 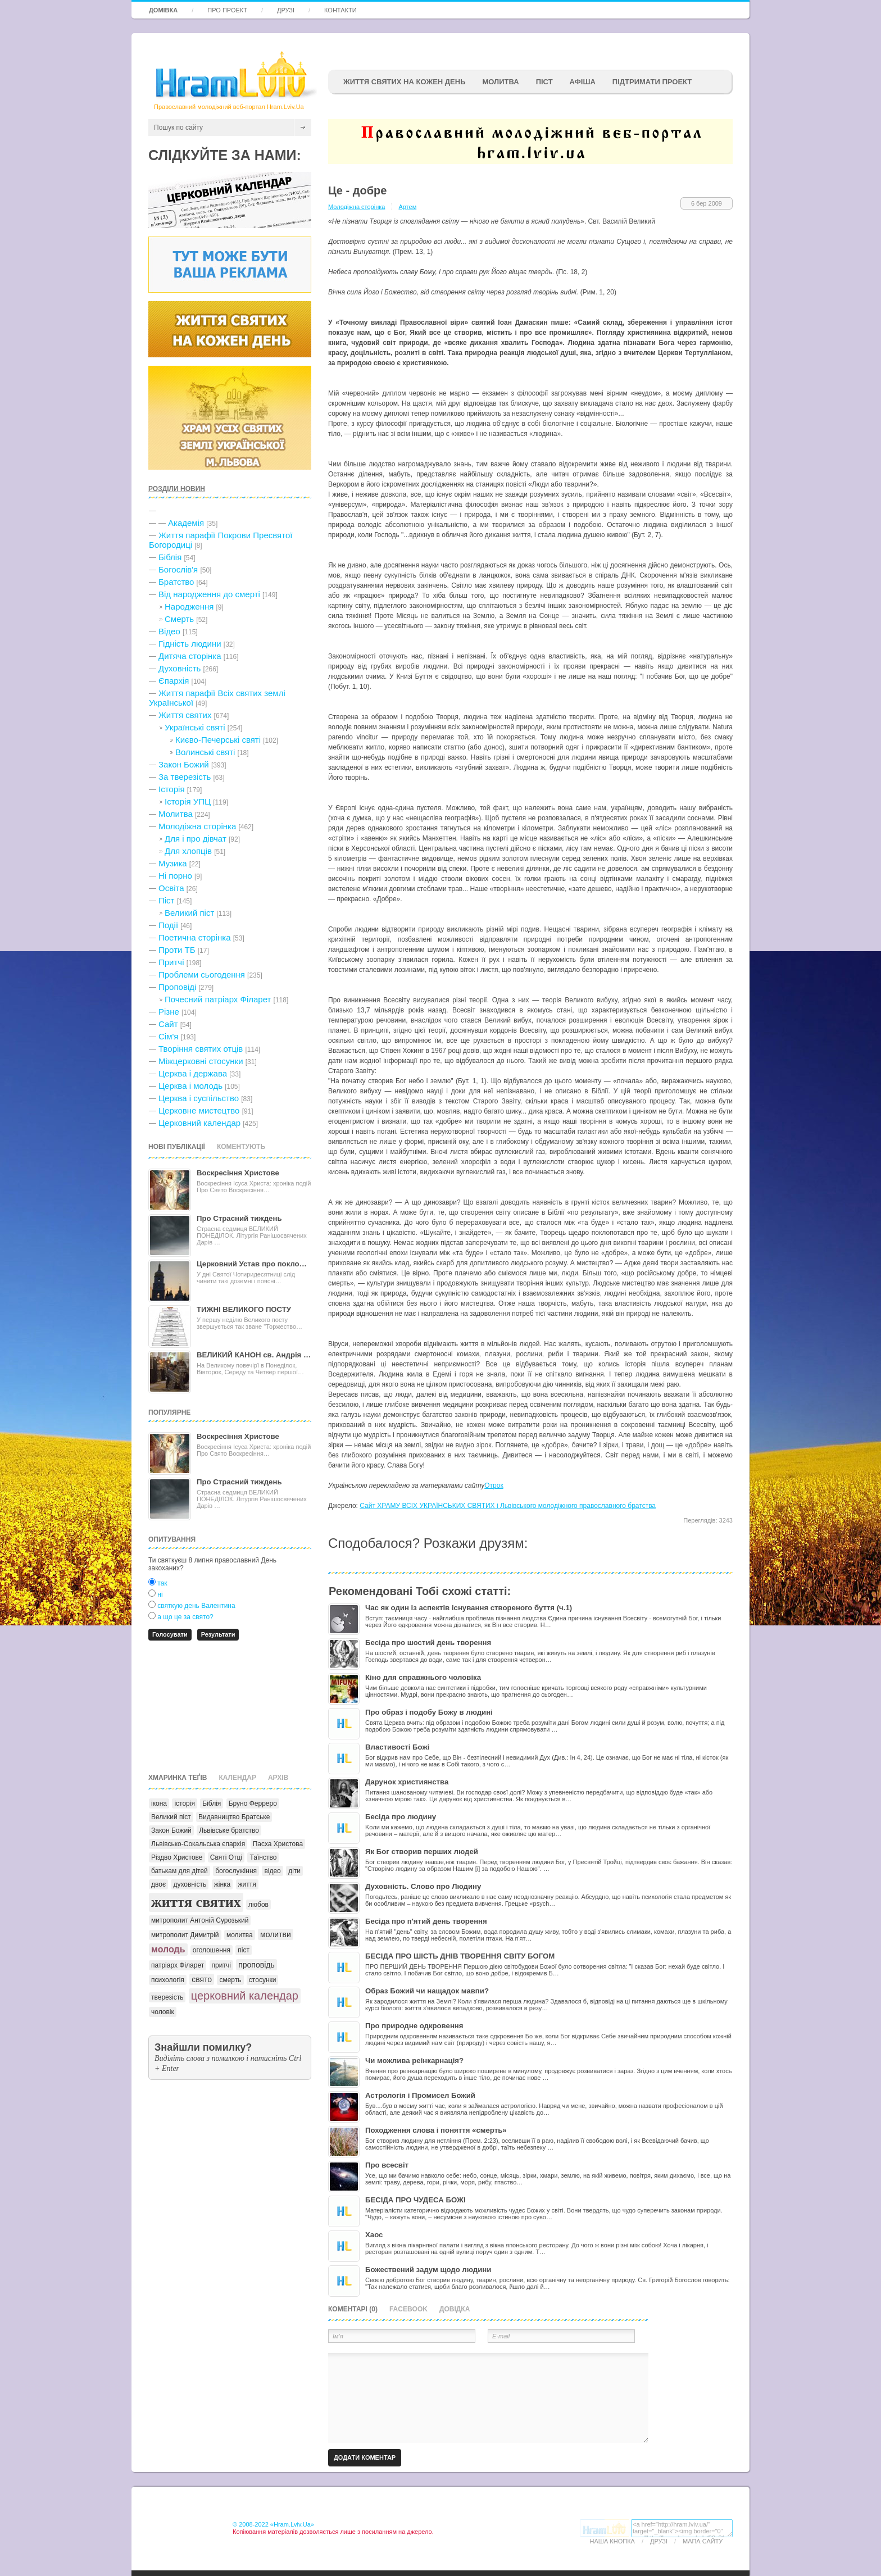 I want to click on Молодіжна сторінка, so click(x=197, y=826).